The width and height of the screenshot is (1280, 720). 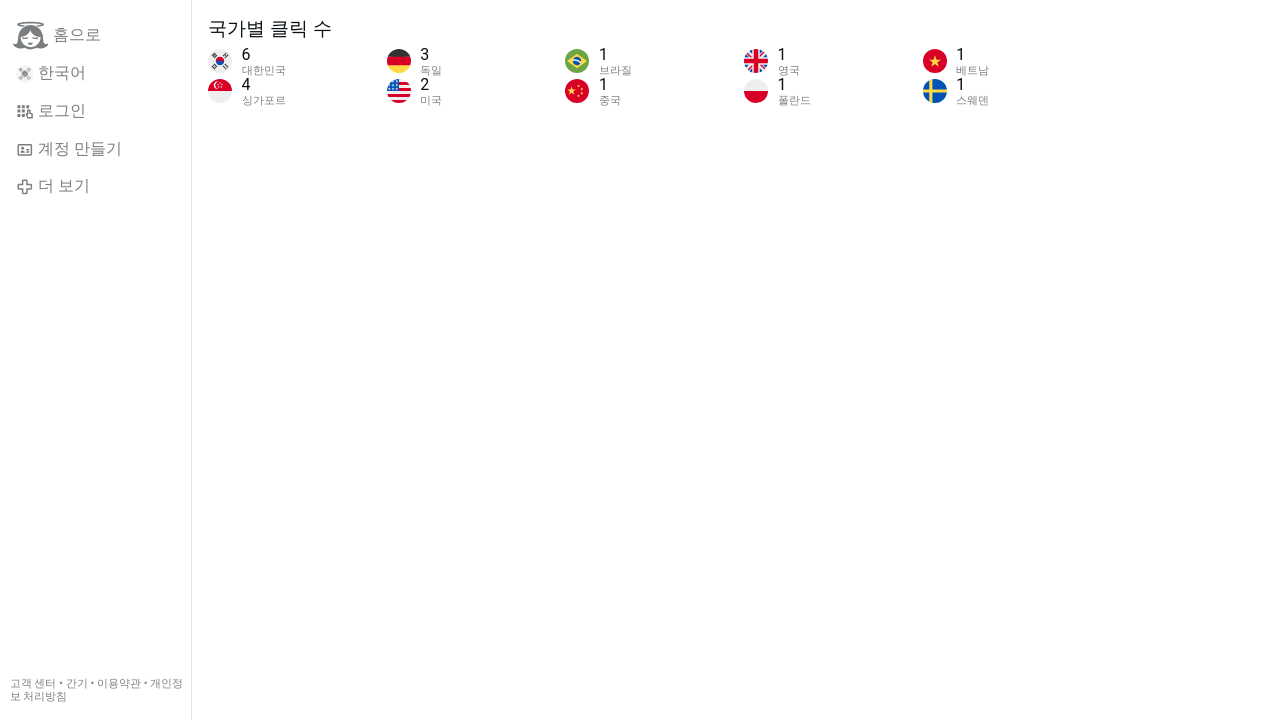 I want to click on 홈으로, so click(x=57, y=35).